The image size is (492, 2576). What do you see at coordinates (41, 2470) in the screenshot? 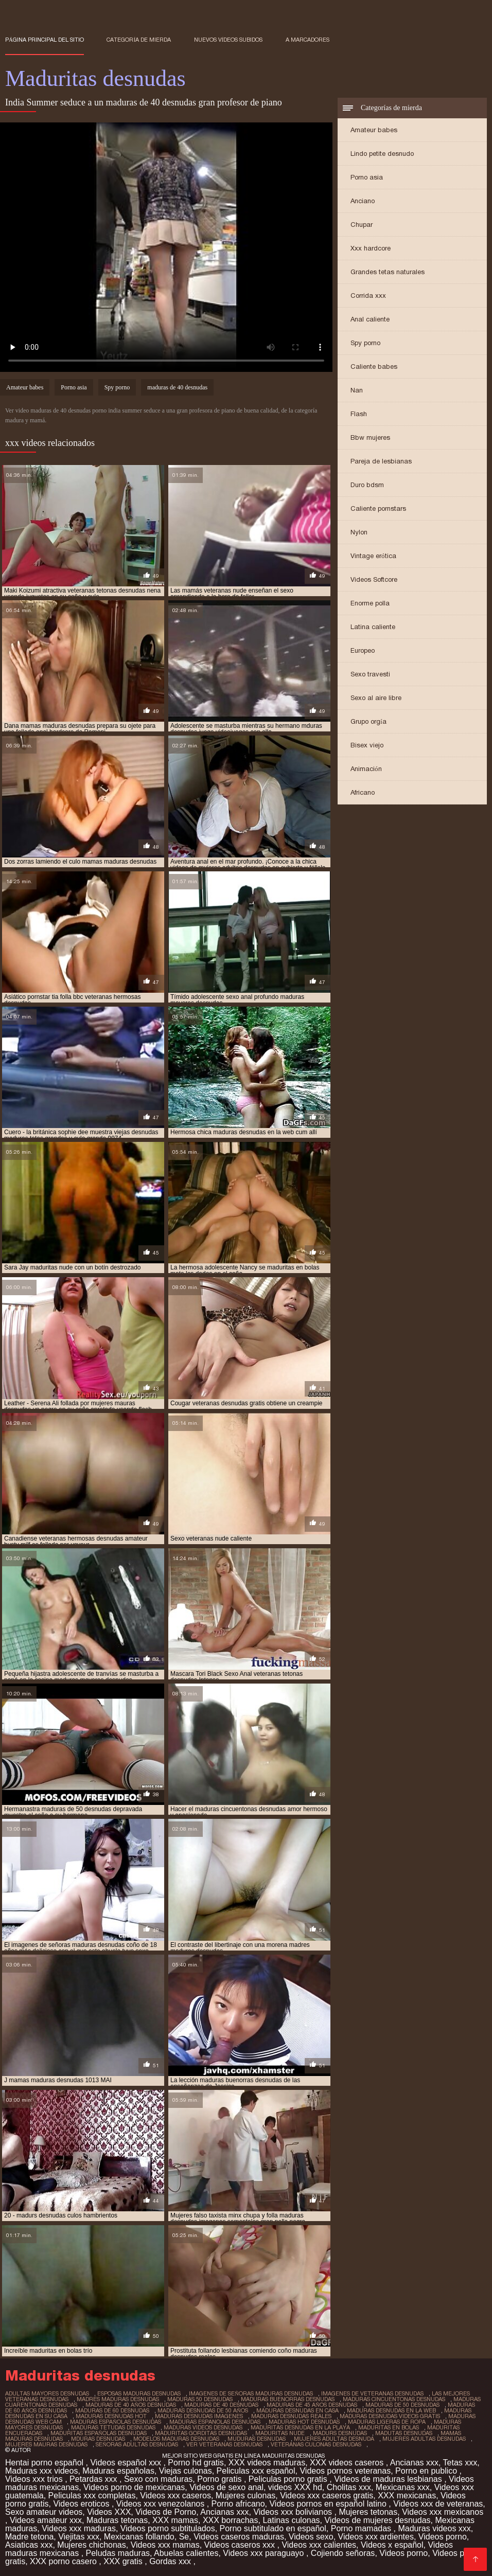
I see `Maduras xxx videos` at bounding box center [41, 2470].